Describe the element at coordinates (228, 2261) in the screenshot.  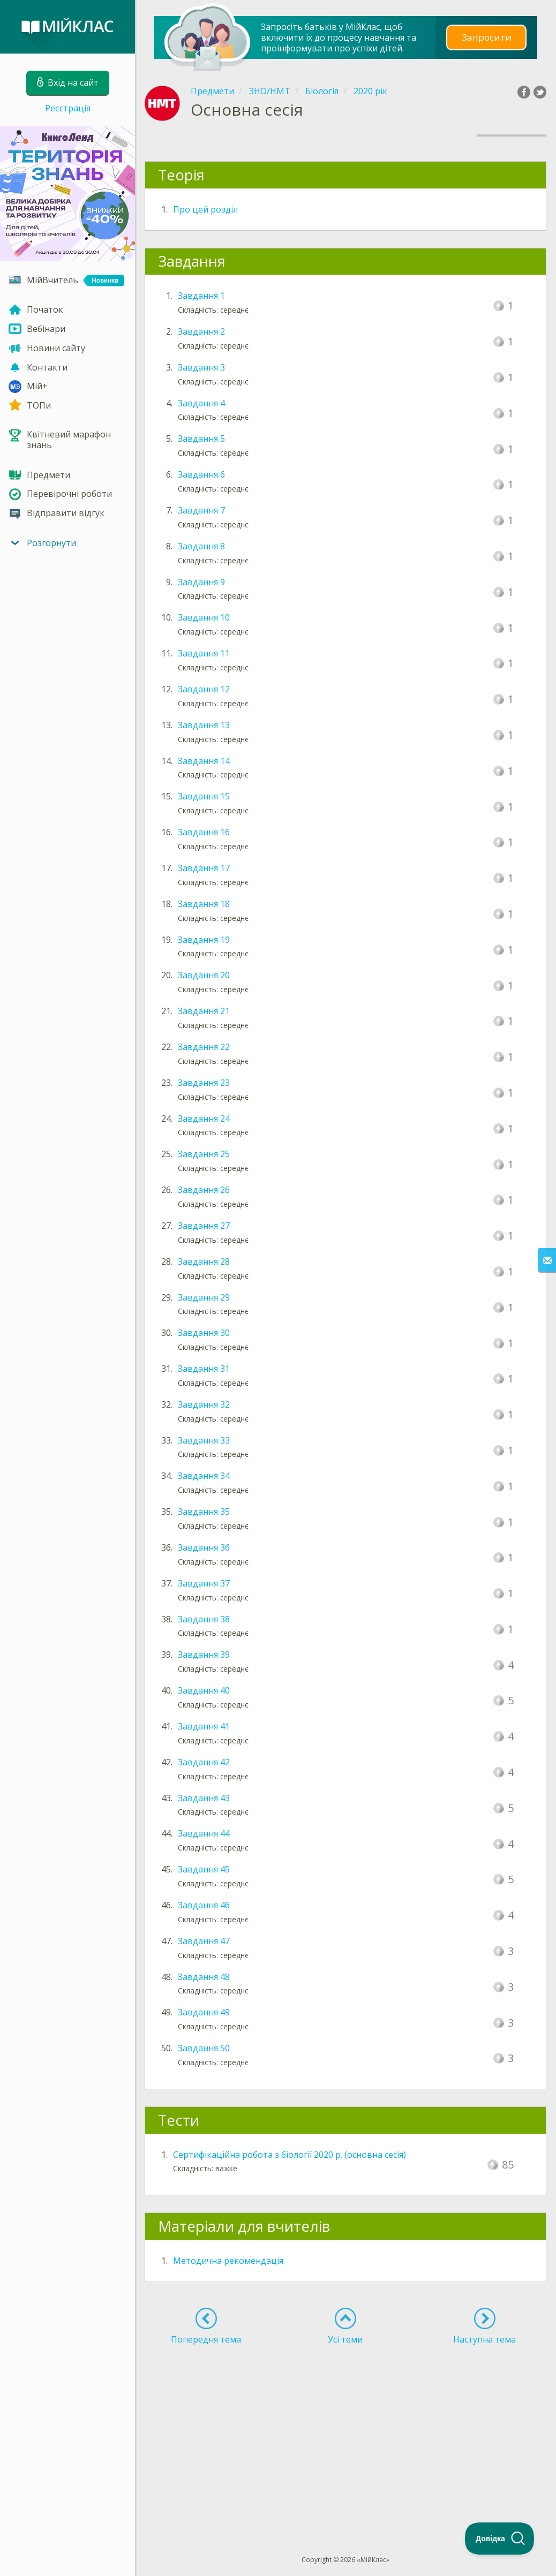
I see `Методична рекомендація` at that location.